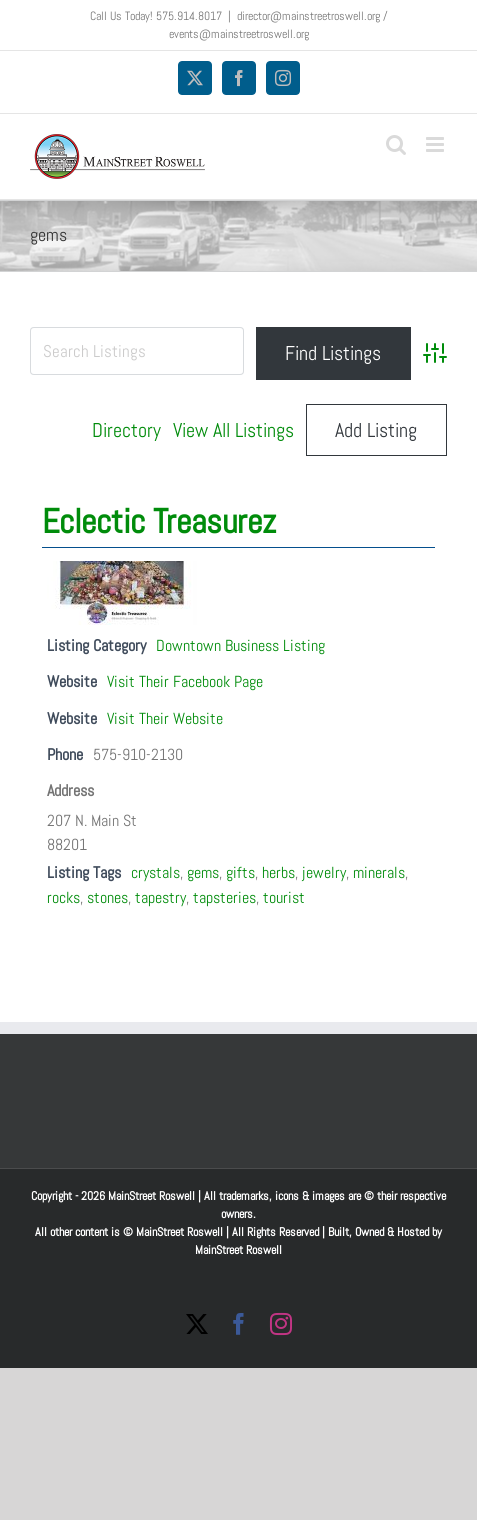  What do you see at coordinates (224, 897) in the screenshot?
I see `tapsteries` at bounding box center [224, 897].